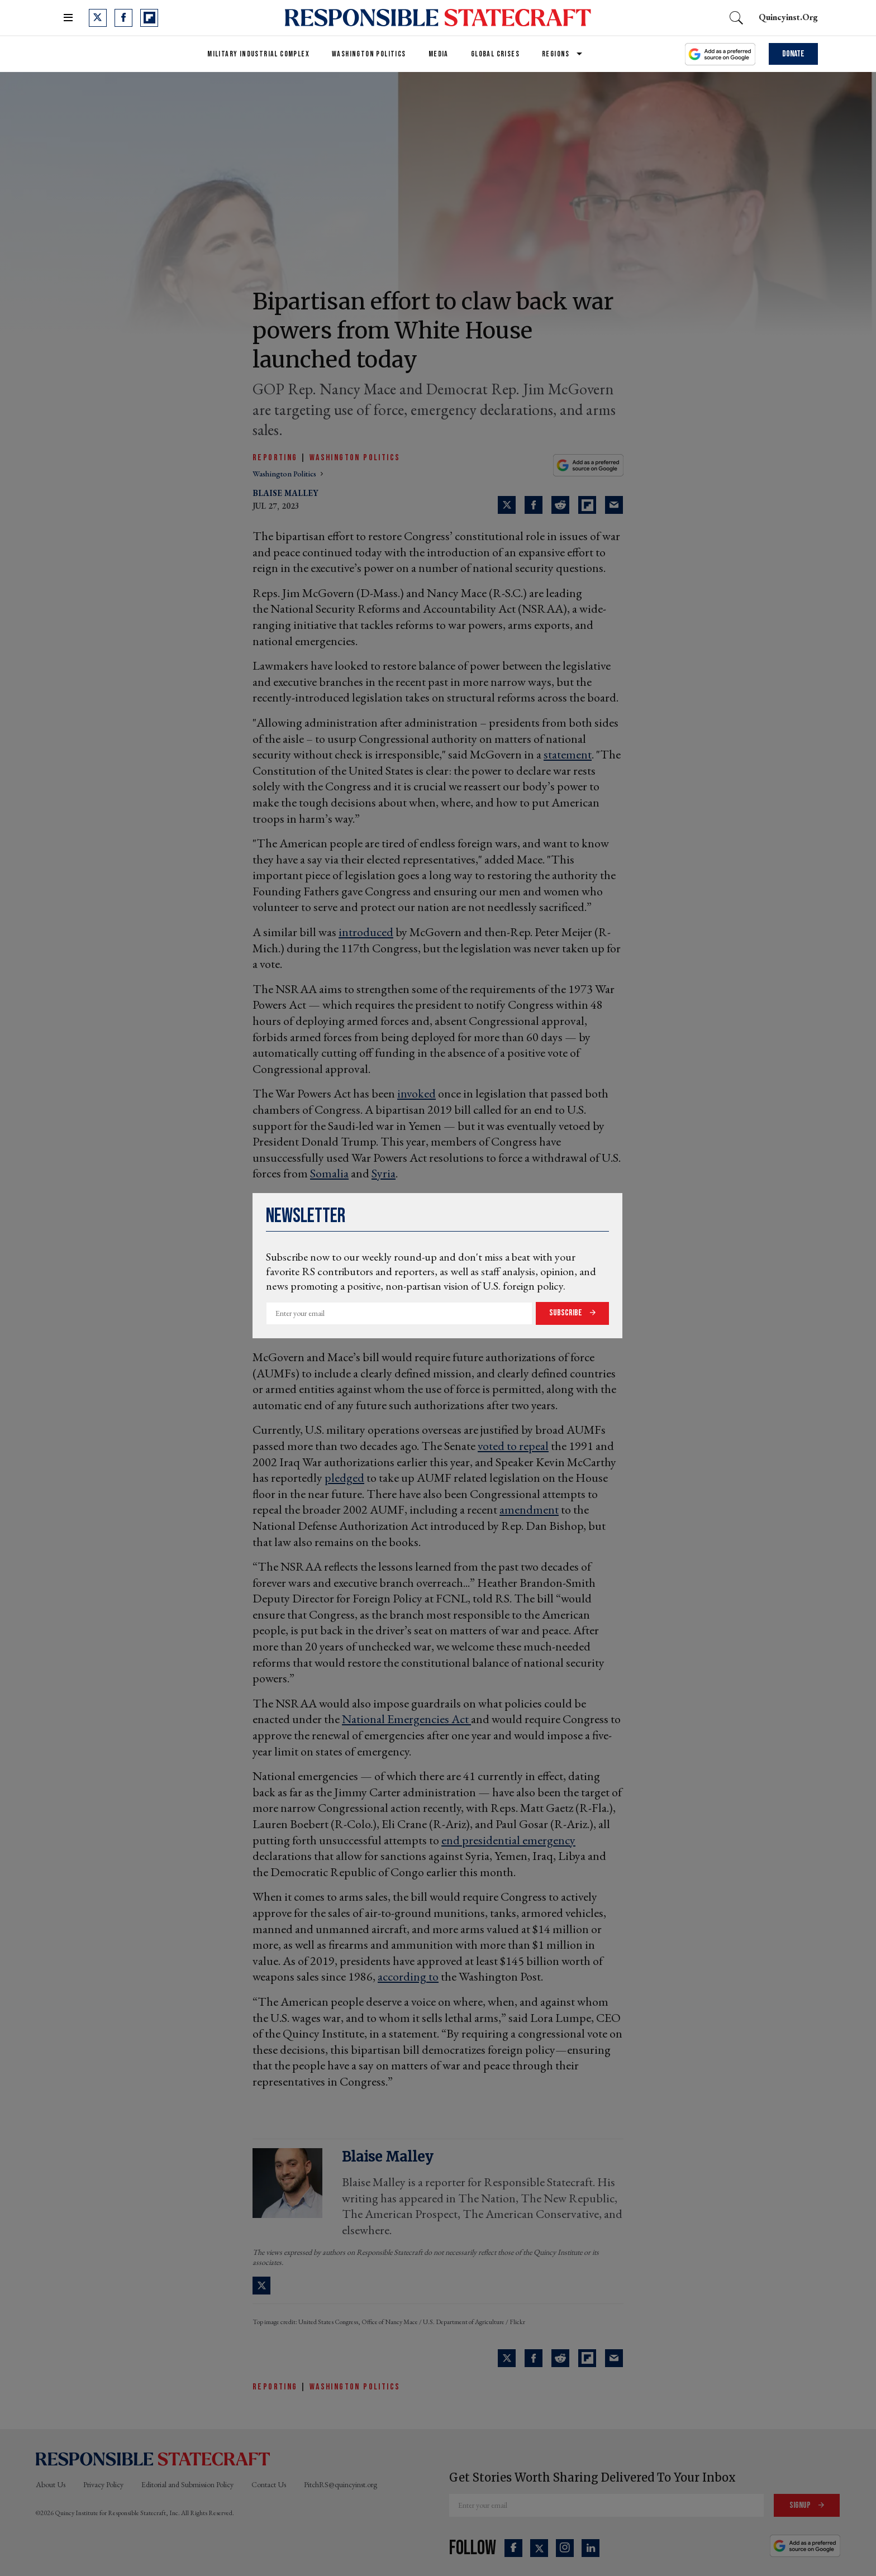  What do you see at coordinates (258, 54) in the screenshot?
I see `Military Industrial Complex` at bounding box center [258, 54].